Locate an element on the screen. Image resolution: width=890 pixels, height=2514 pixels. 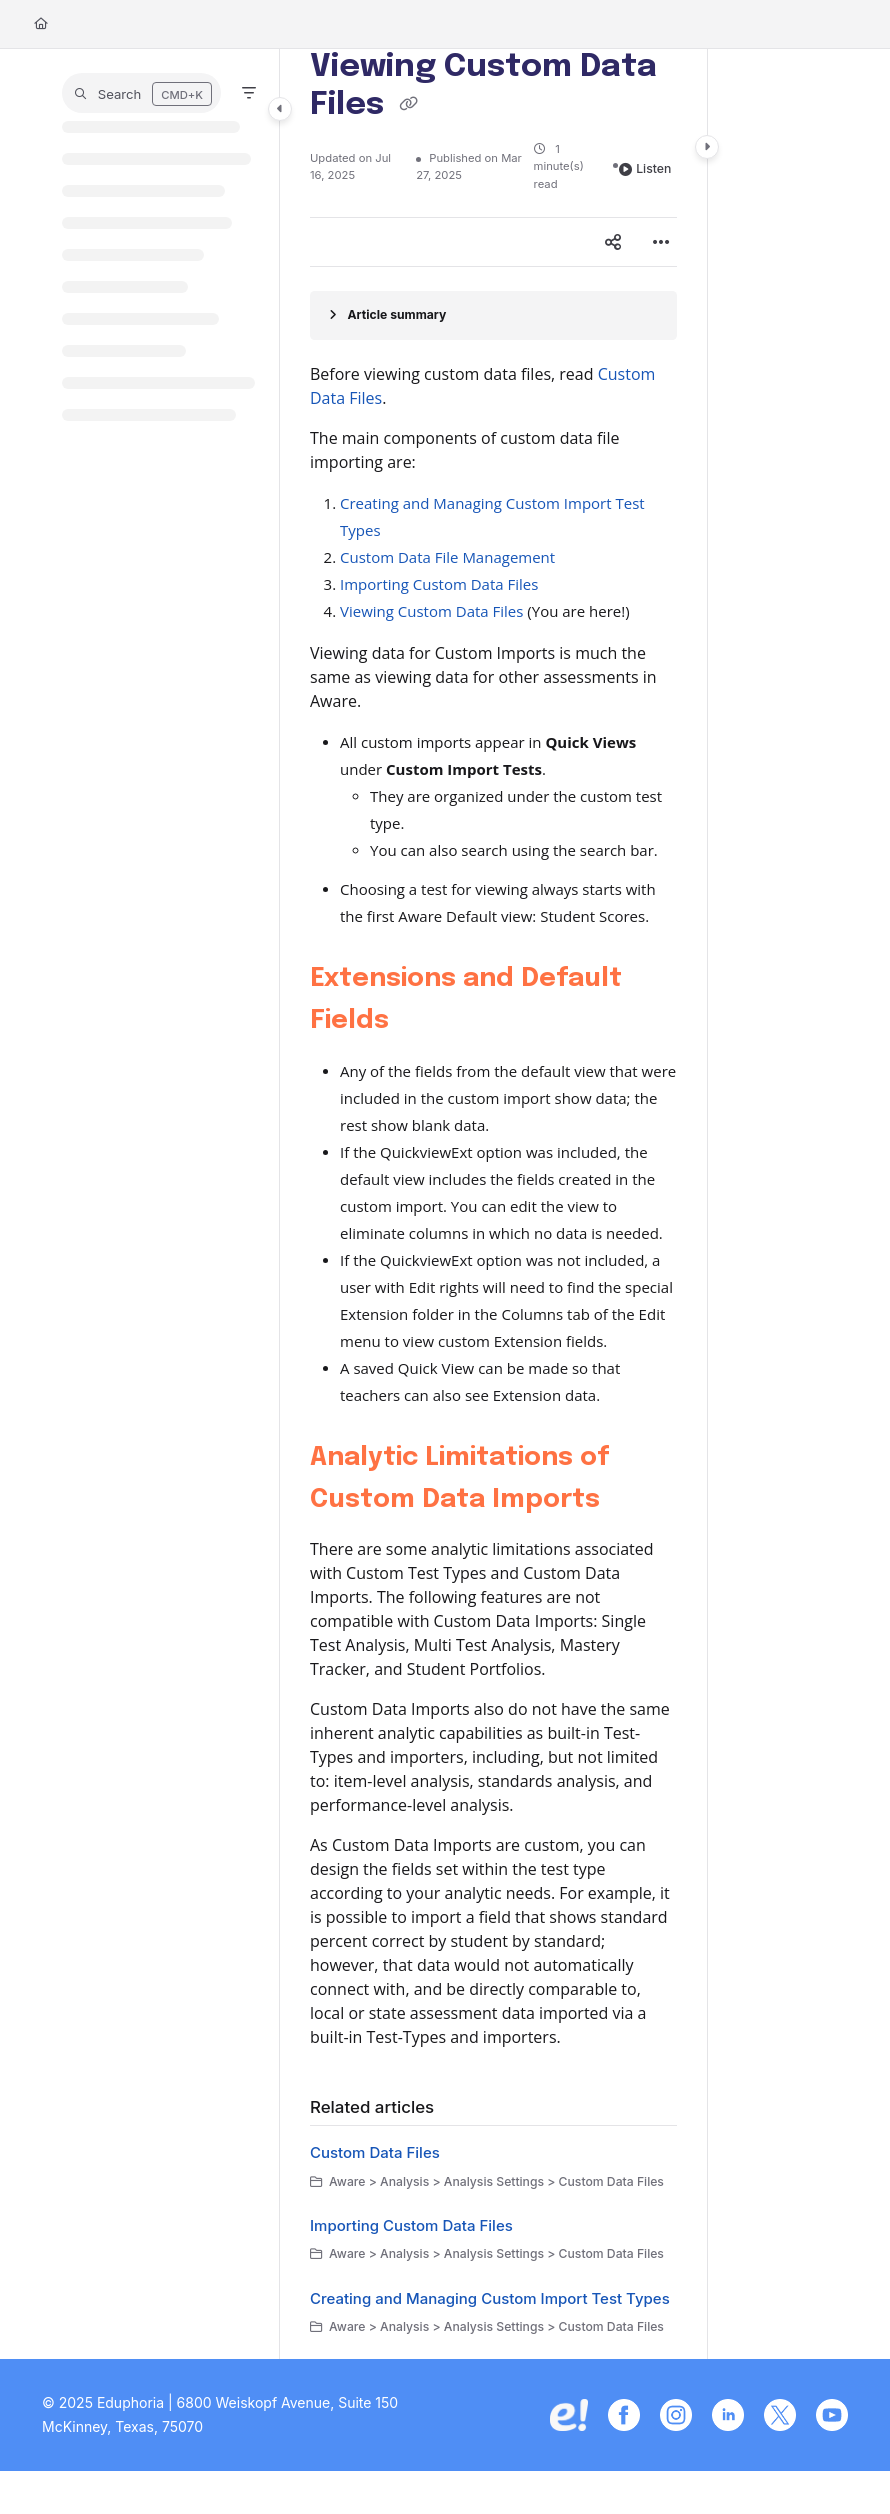
Importing Custom Data Files is located at coordinates (439, 584).